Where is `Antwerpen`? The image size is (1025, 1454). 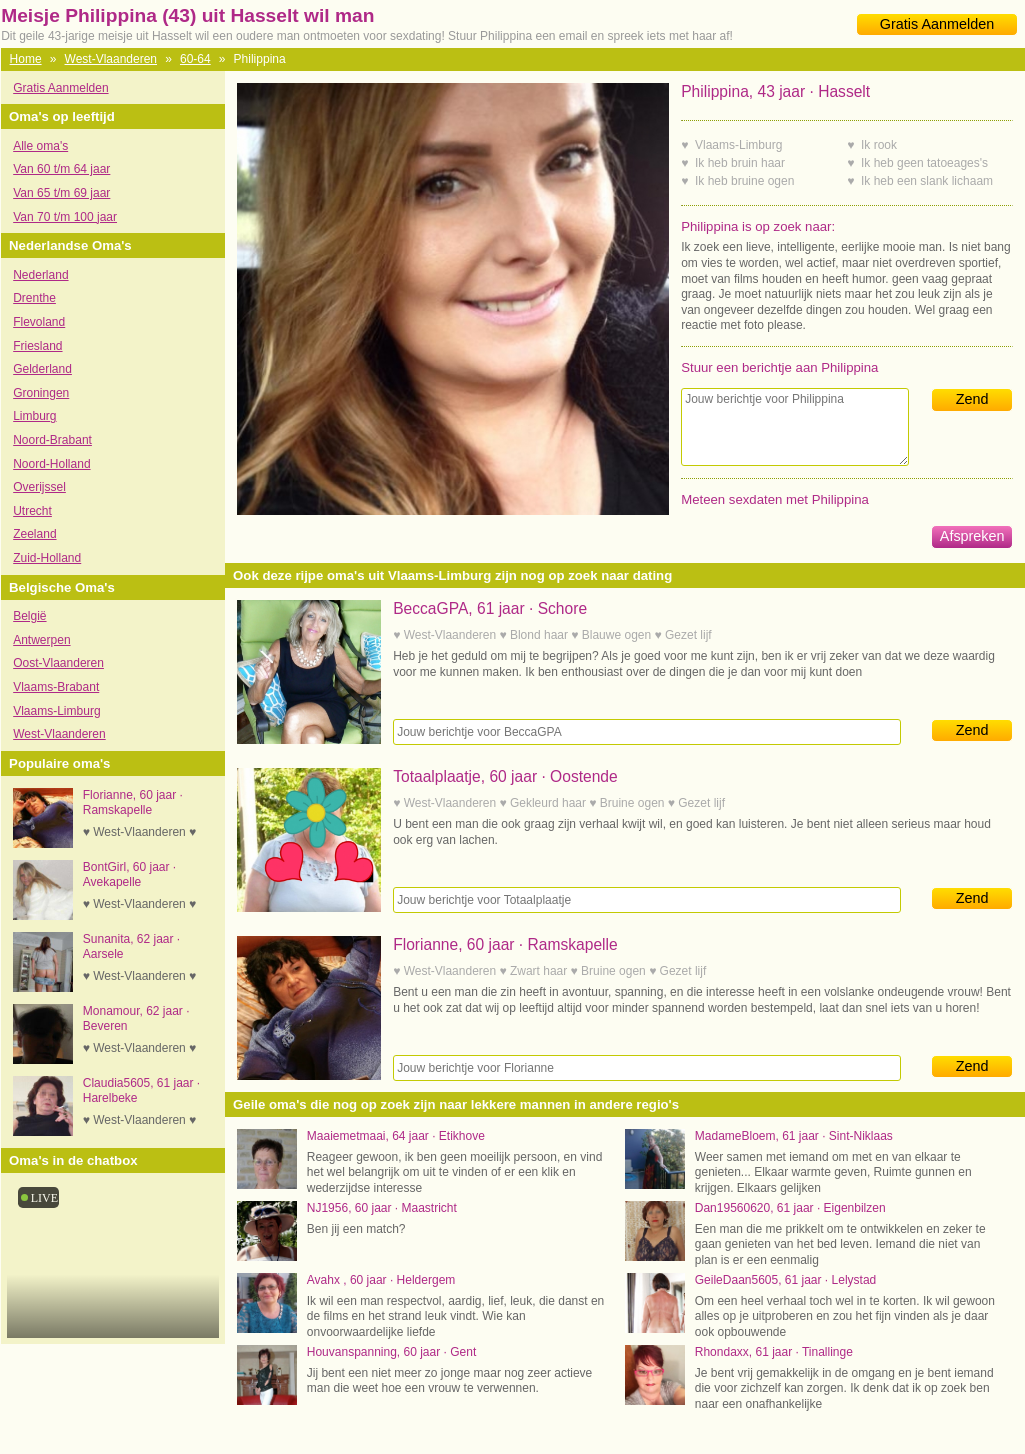 Antwerpen is located at coordinates (41, 640).